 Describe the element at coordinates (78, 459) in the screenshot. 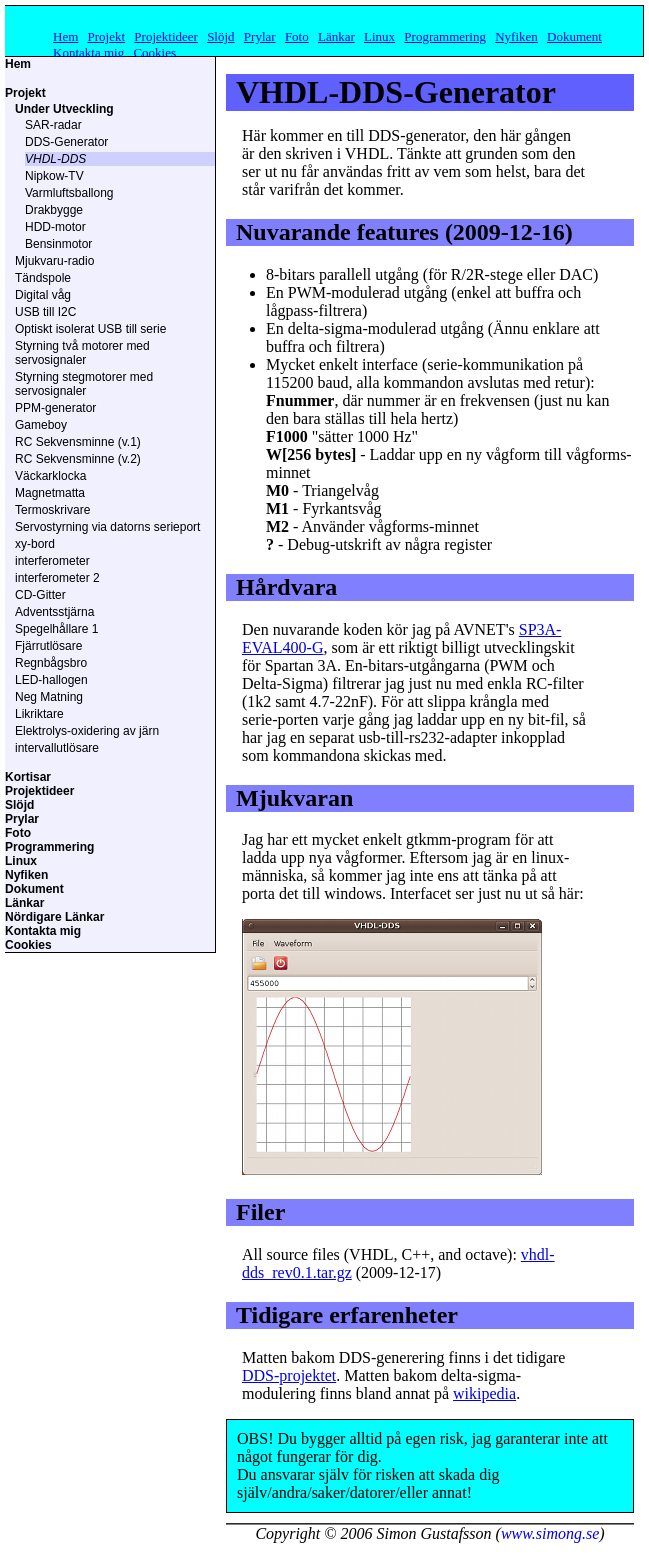

I see `RC Sekvensminne (v.2)` at that location.